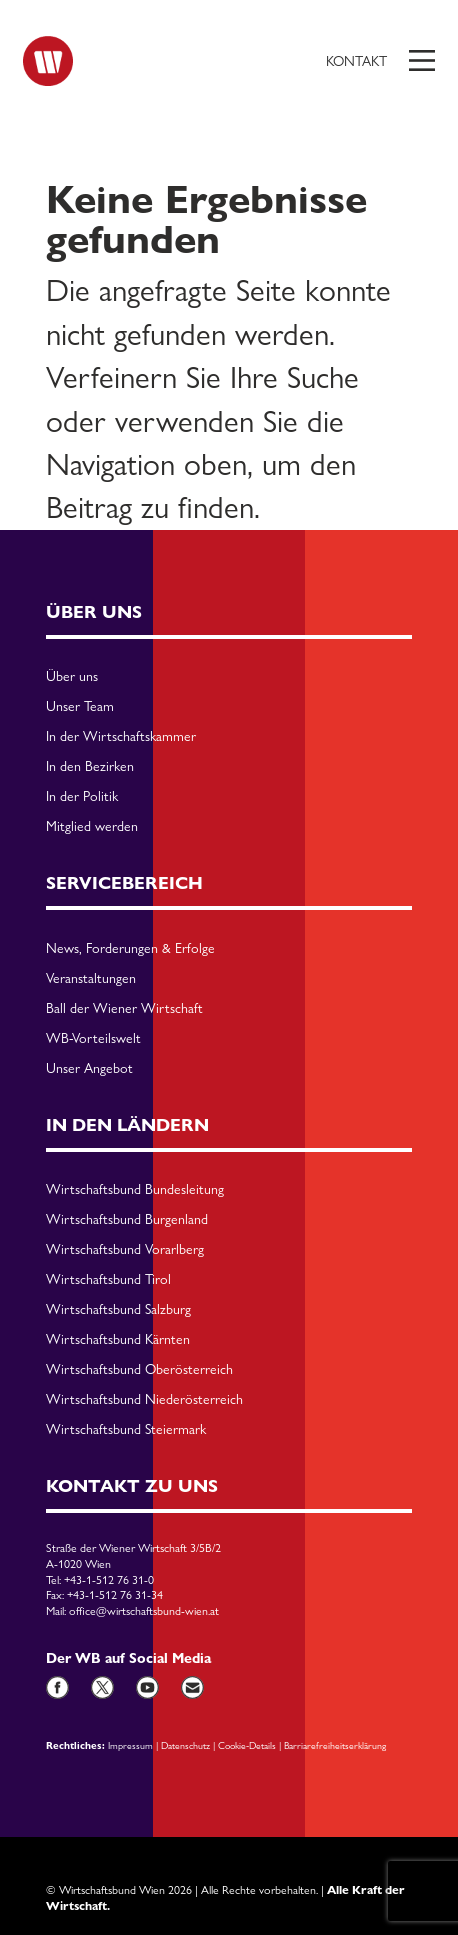  What do you see at coordinates (126, 1430) in the screenshot?
I see `Wirtschaftsbund Steiermark` at bounding box center [126, 1430].